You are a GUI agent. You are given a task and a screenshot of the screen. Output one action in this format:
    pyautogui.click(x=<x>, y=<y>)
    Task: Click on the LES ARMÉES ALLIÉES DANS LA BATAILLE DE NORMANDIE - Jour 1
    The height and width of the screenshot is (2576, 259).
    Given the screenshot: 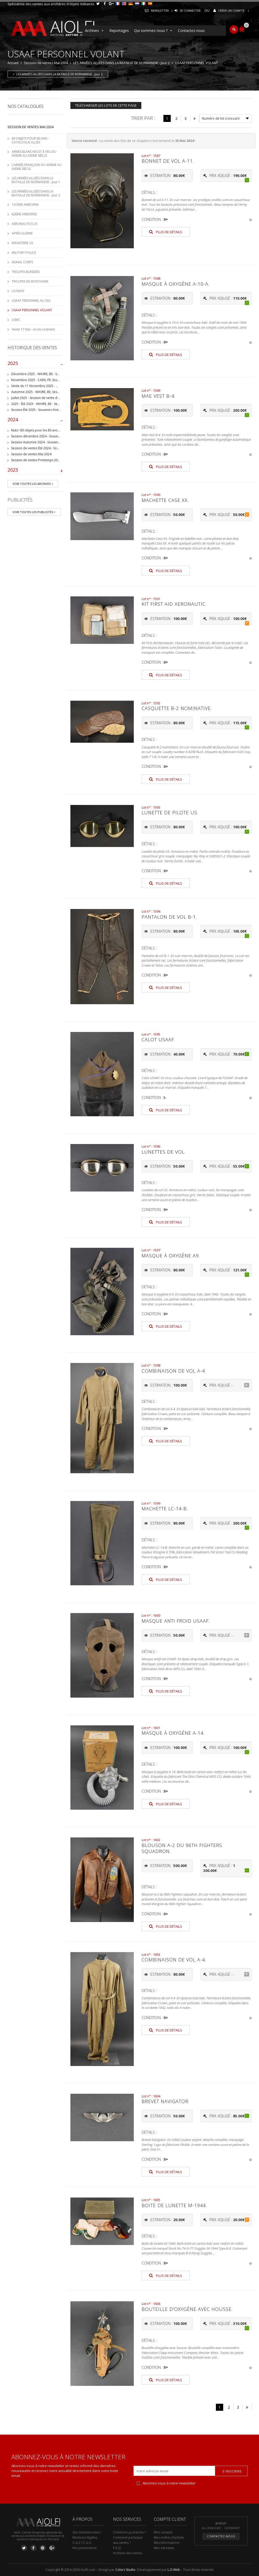 What is the action you would take?
    pyautogui.click(x=36, y=180)
    